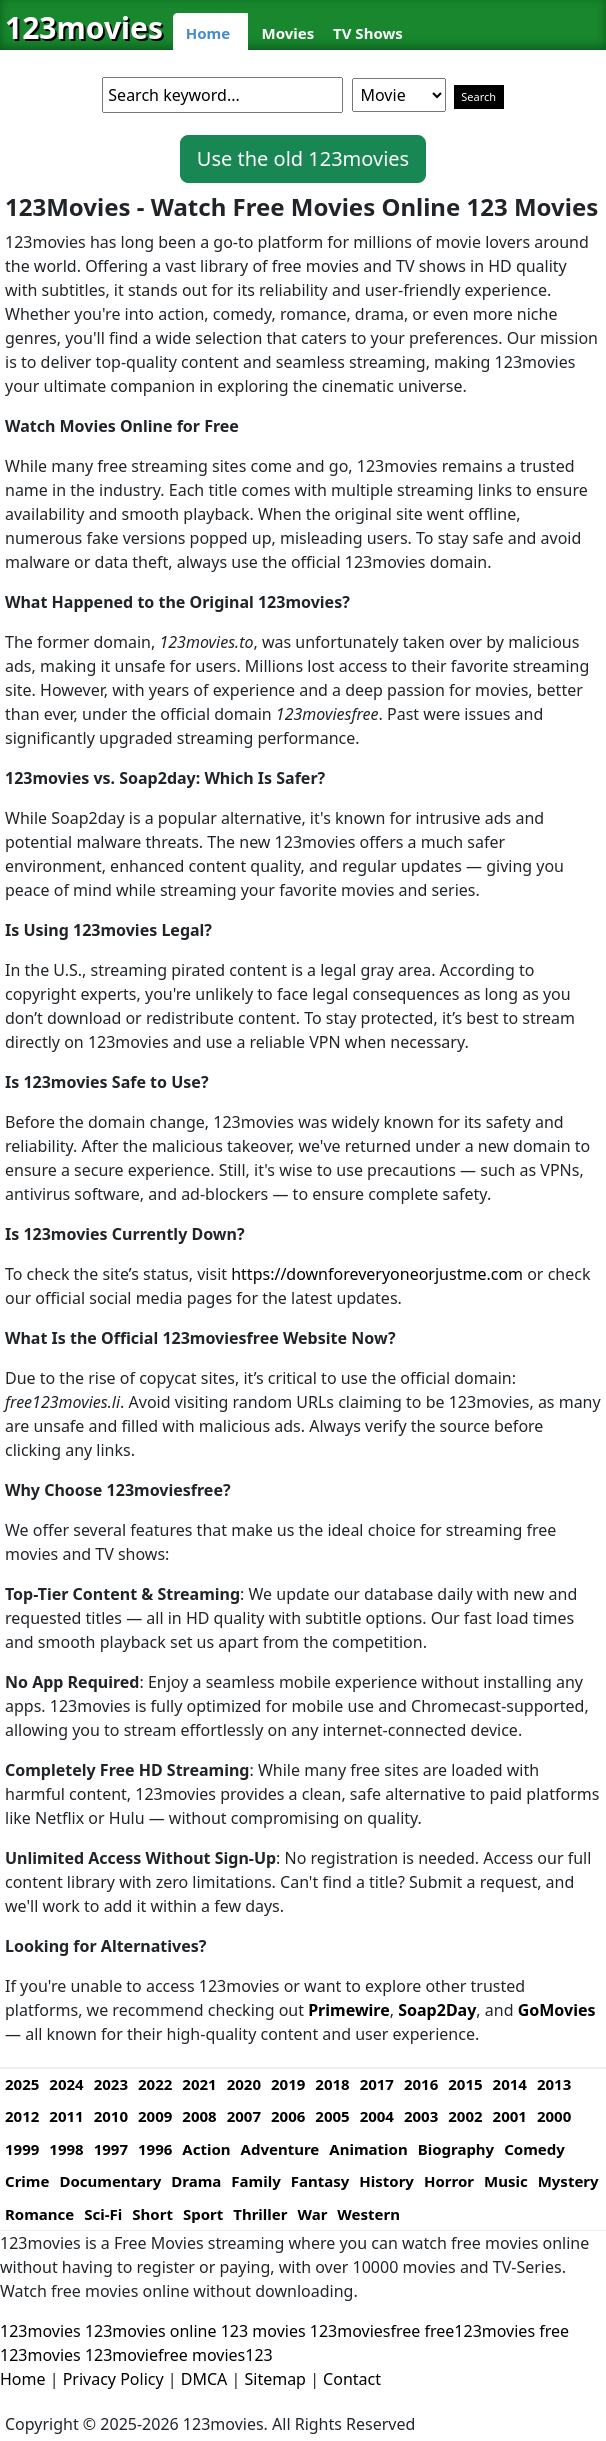 The image size is (606, 2441). What do you see at coordinates (199, 2116) in the screenshot?
I see `2008` at bounding box center [199, 2116].